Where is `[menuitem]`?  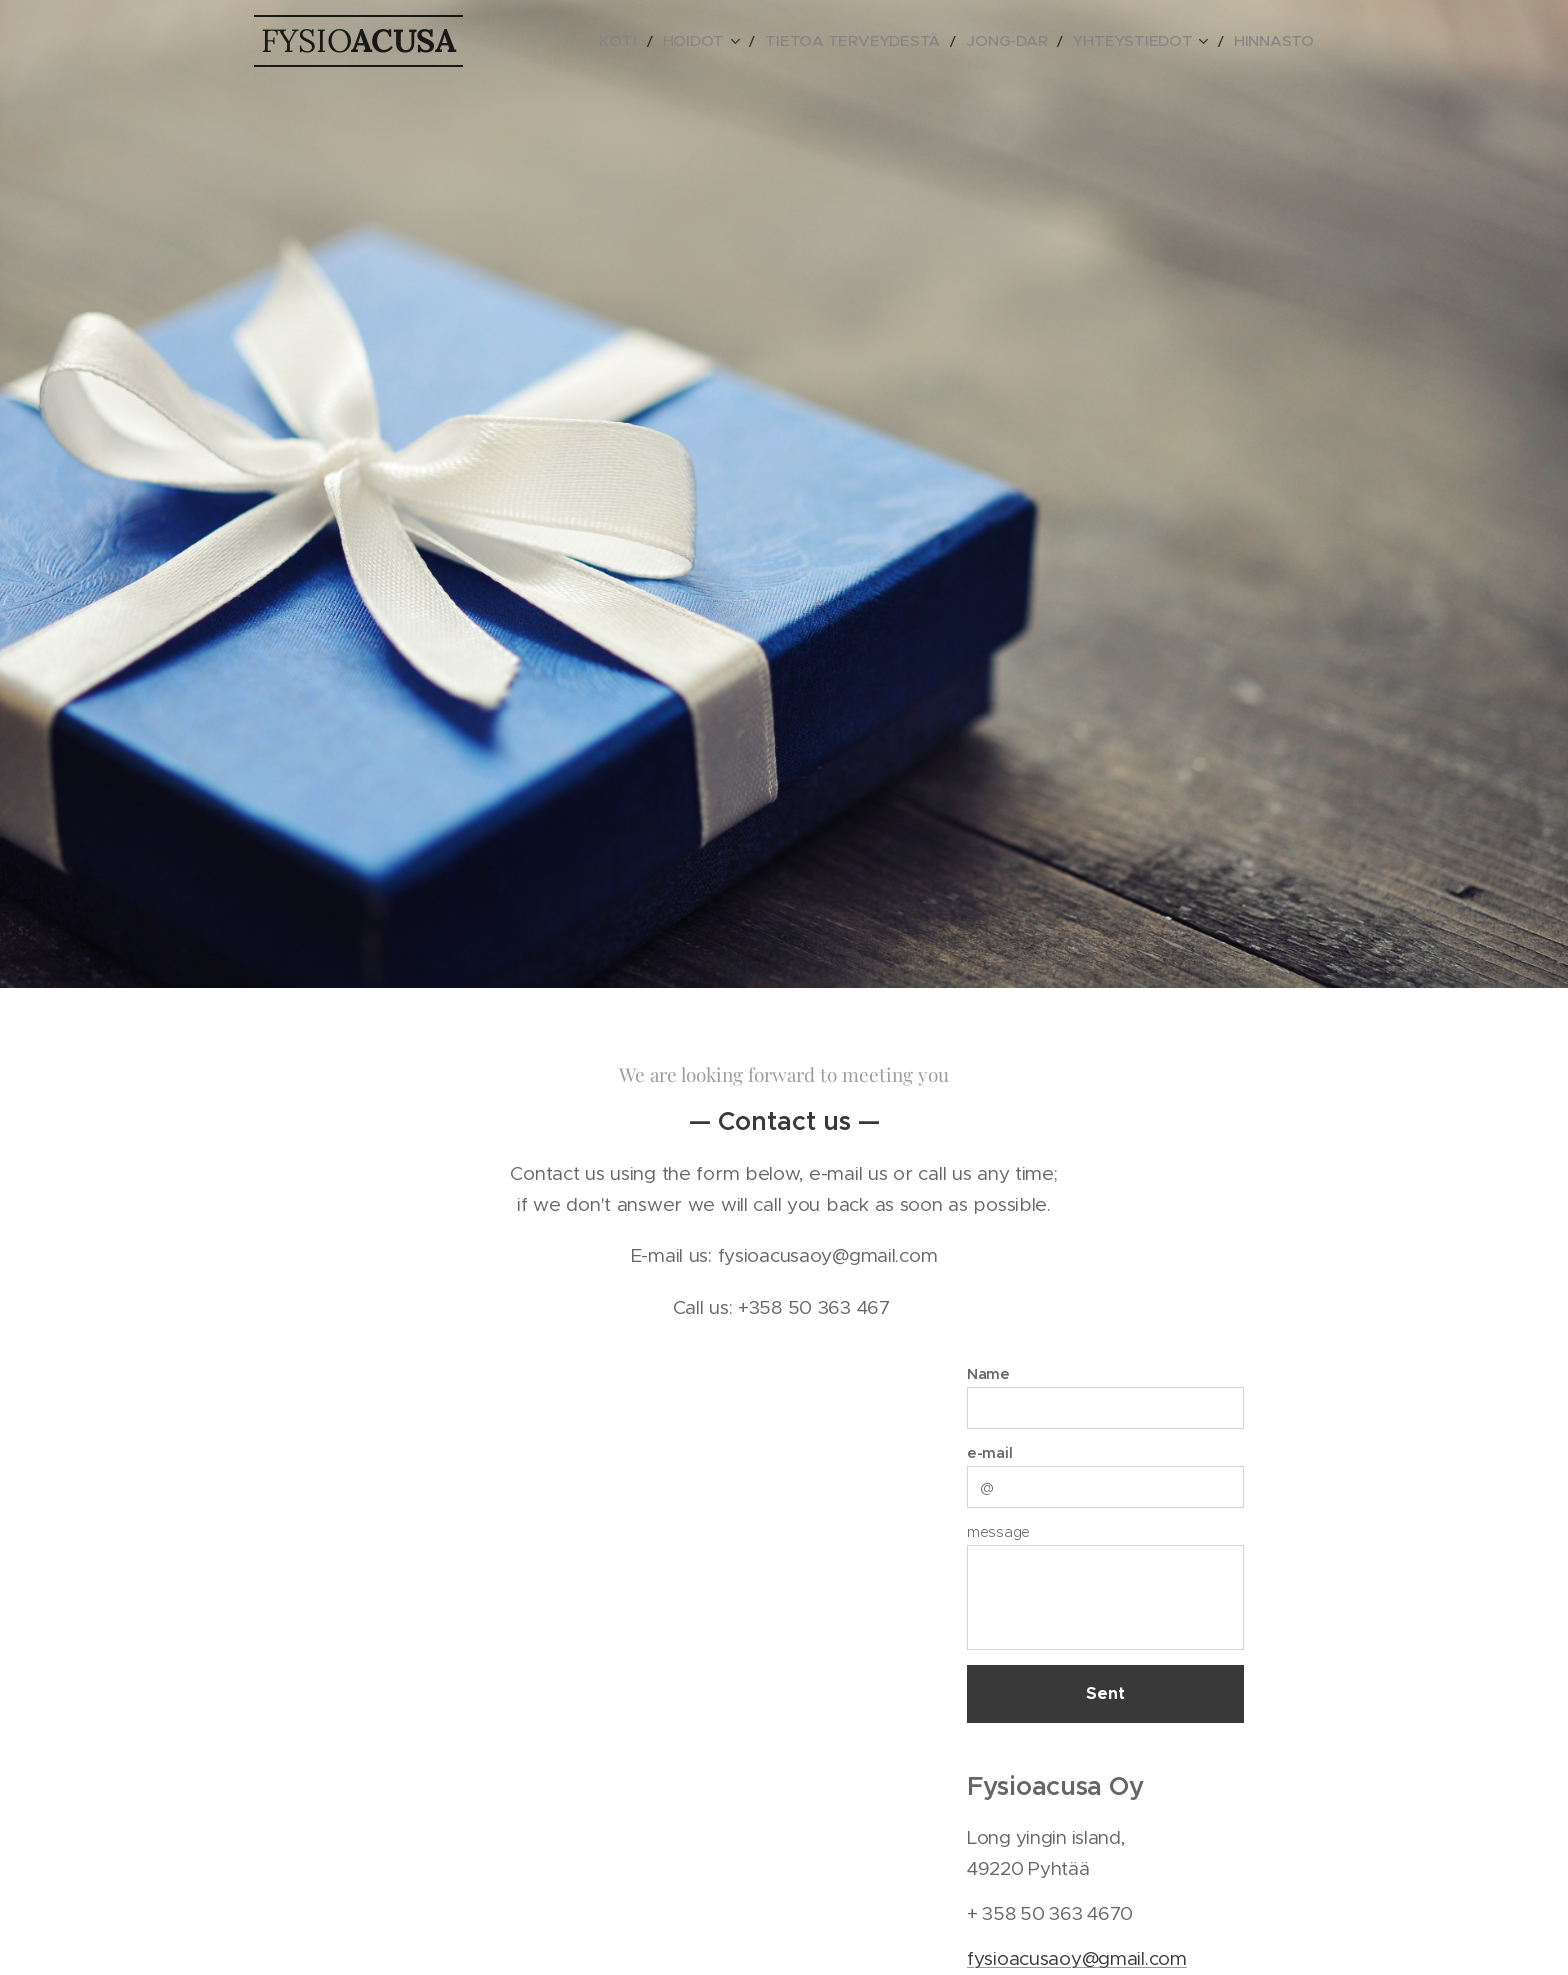
[menuitem] is located at coordinates (699, 41).